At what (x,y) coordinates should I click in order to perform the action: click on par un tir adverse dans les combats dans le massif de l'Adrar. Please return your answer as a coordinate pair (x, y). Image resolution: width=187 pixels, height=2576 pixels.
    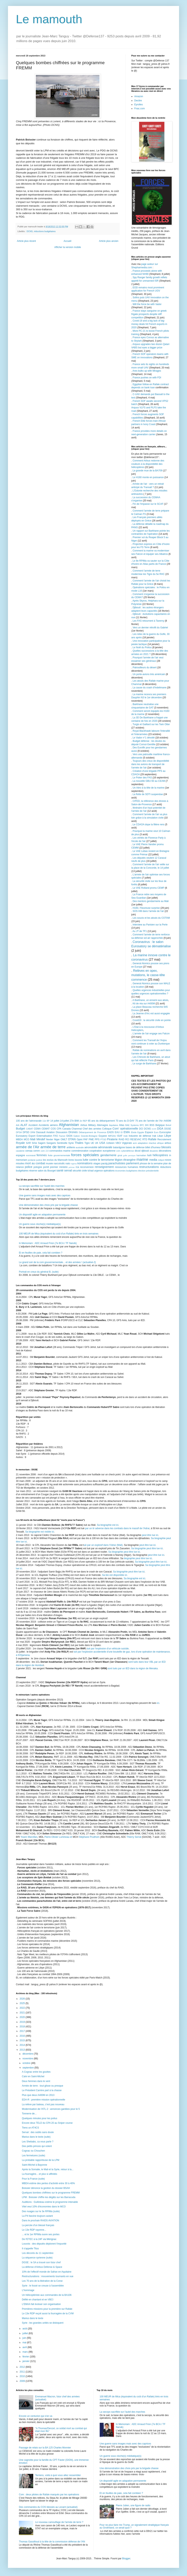
    Looking at the image, I should click on (116, 1528).